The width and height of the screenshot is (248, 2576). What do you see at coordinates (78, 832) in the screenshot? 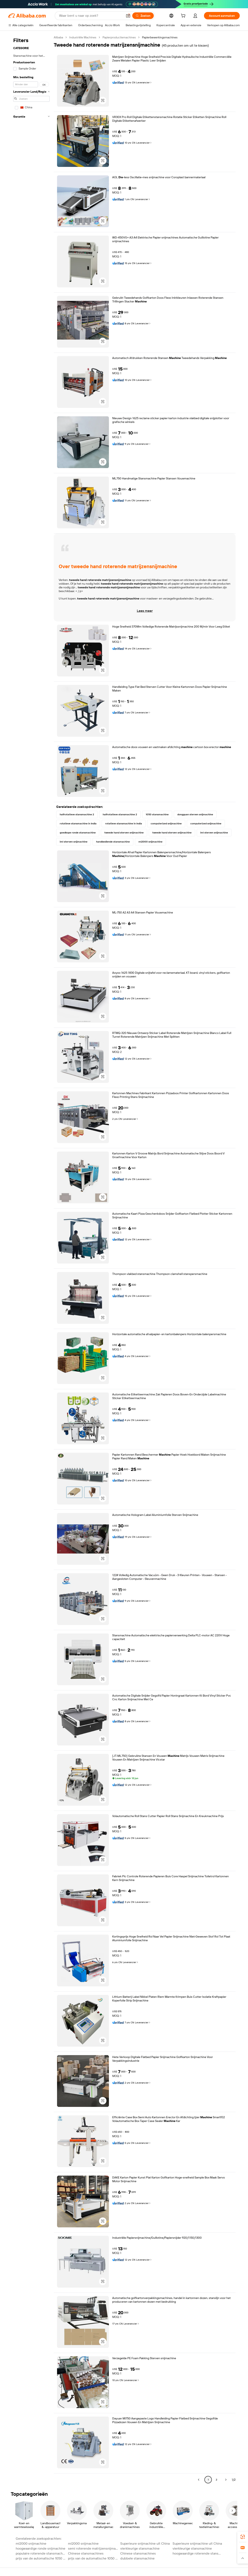
I see `goedkope ronde stansmachine` at bounding box center [78, 832].